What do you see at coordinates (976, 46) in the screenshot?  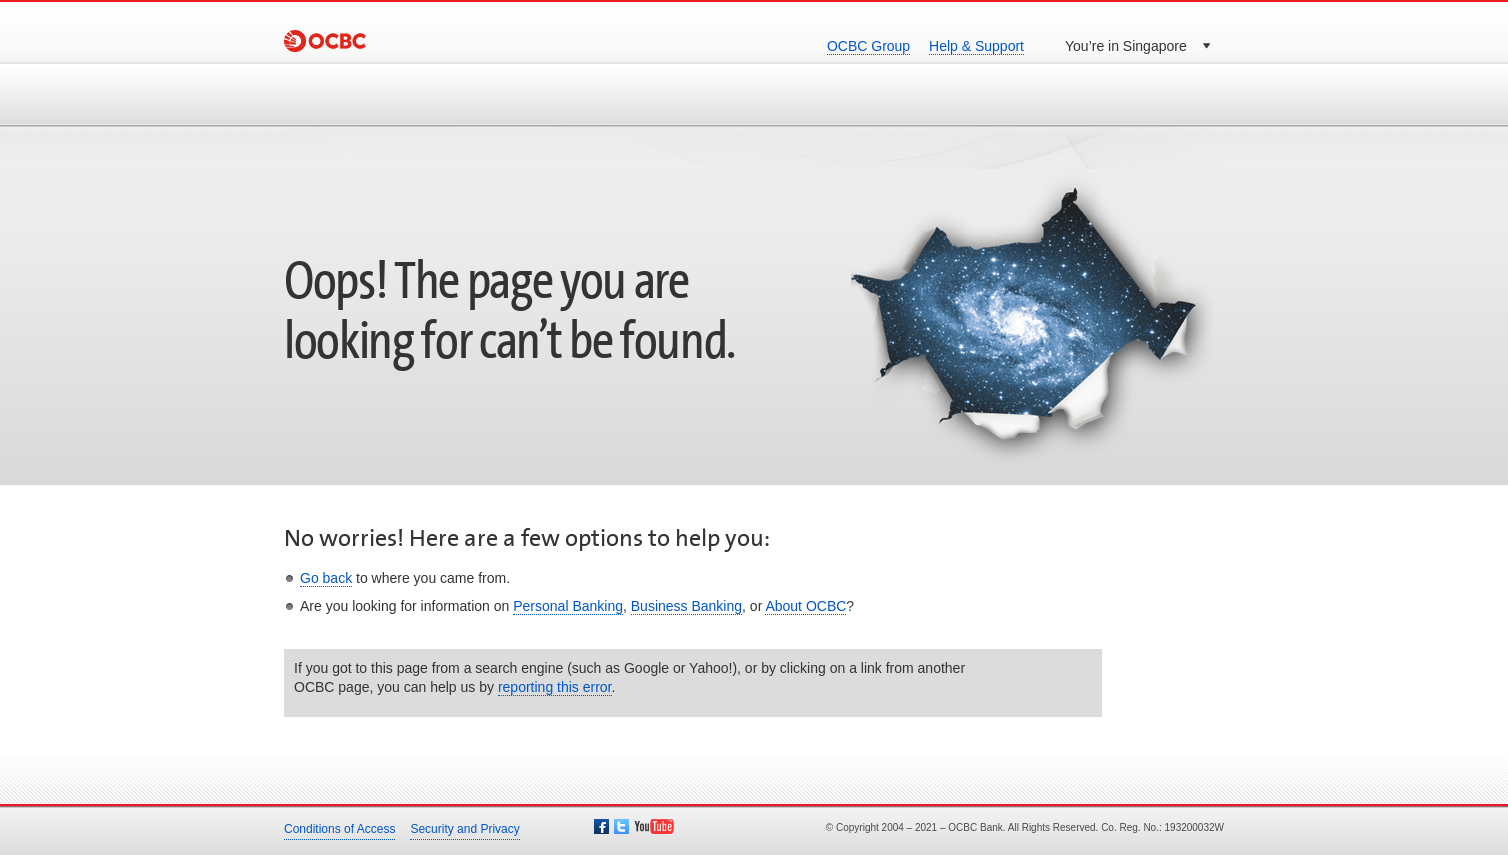 I see `Help & Support` at bounding box center [976, 46].